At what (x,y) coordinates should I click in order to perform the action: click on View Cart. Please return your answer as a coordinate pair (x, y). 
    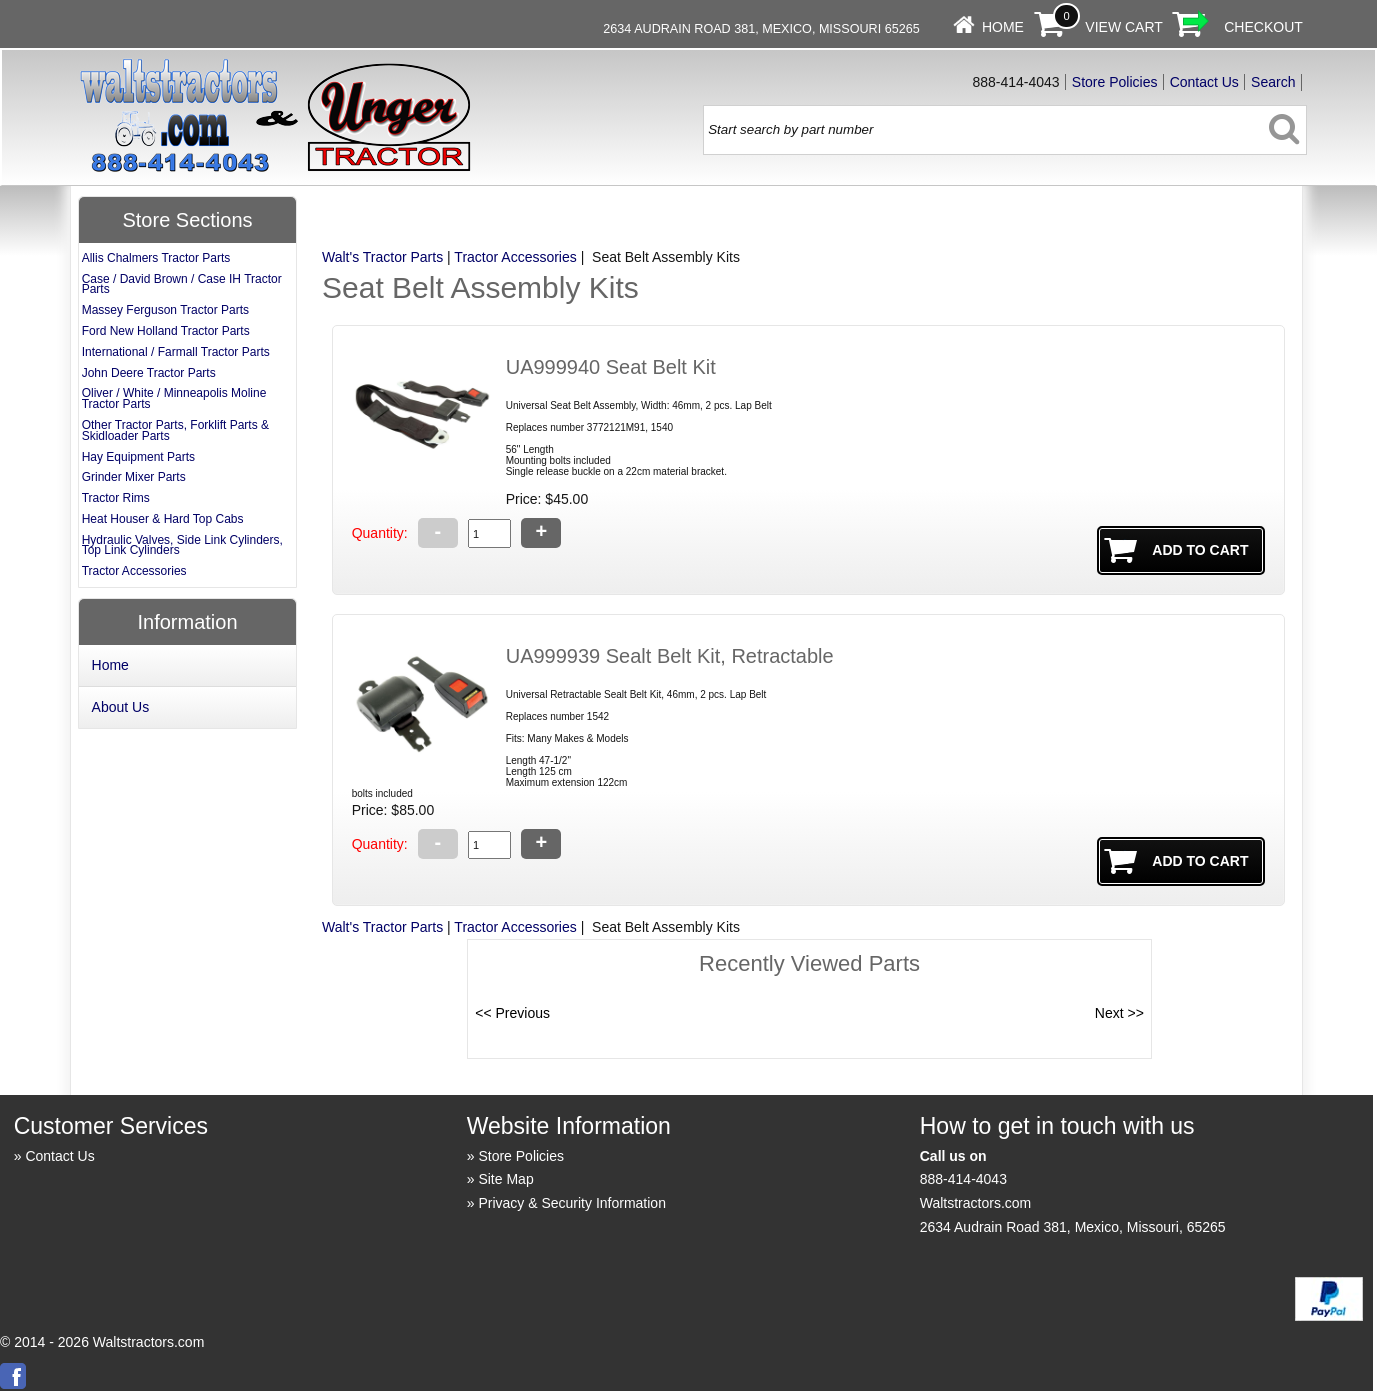
    Looking at the image, I should click on (1124, 27).